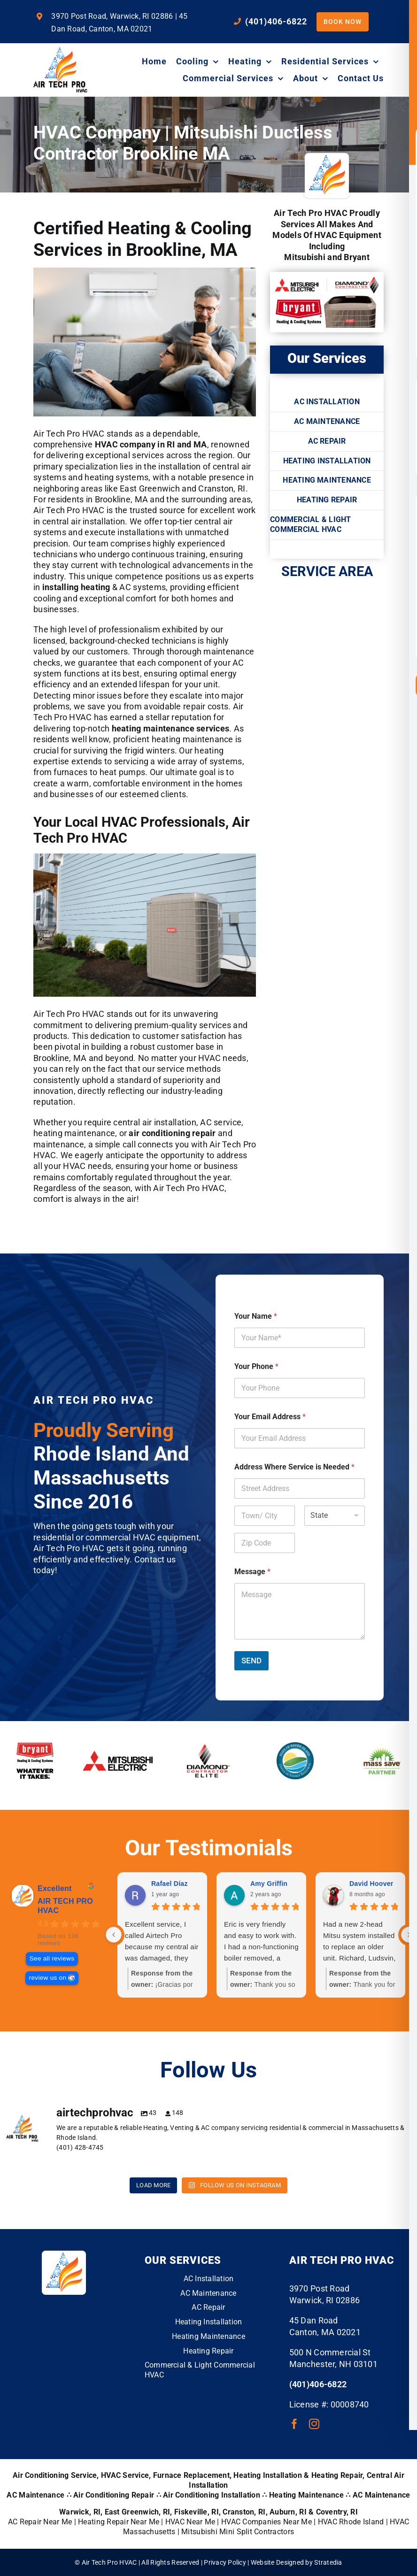 This screenshot has width=417, height=2576. What do you see at coordinates (172, 1133) in the screenshot?
I see `air conditioning repair` at bounding box center [172, 1133].